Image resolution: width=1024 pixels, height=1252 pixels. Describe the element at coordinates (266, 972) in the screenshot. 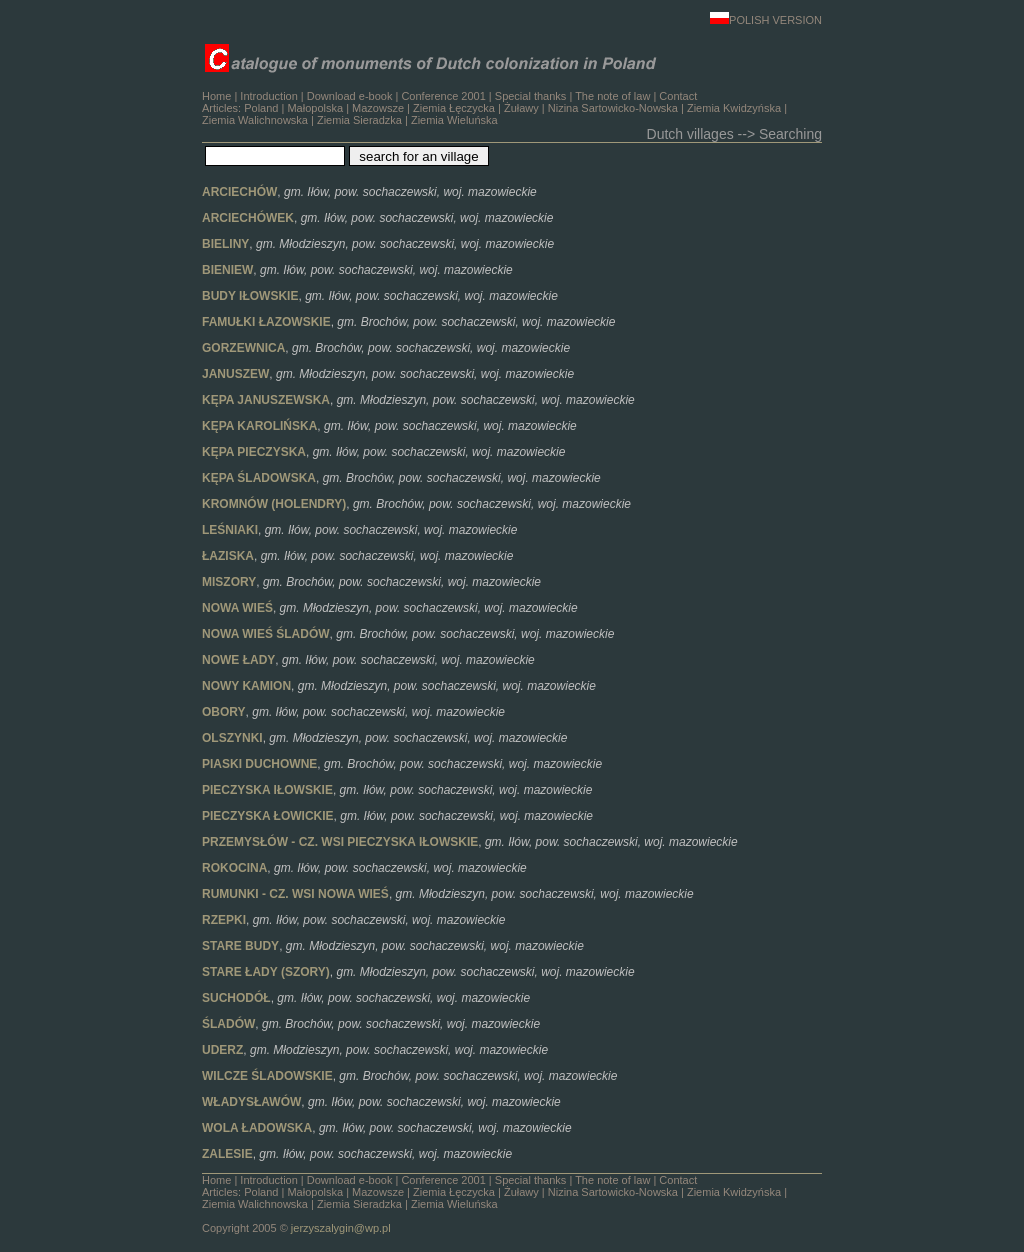

I see `STARE ŁADY (SZORY)` at that location.